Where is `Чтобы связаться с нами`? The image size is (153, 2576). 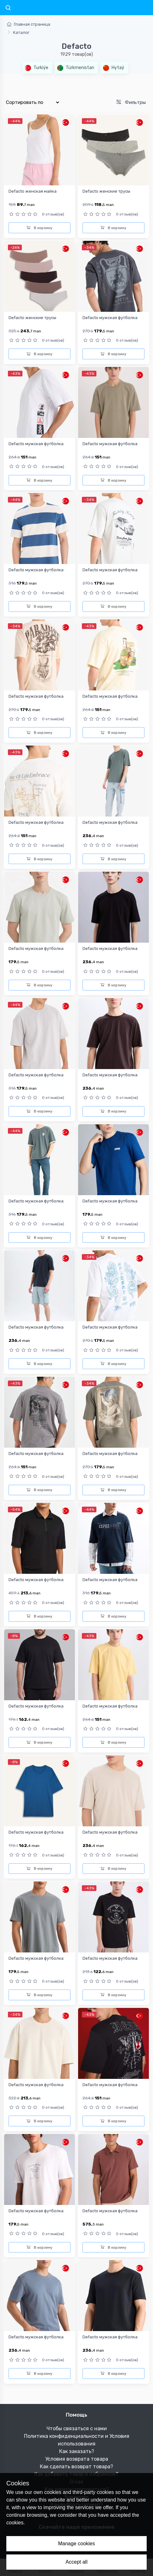
Чтобы связаться с нами is located at coordinates (76, 2428).